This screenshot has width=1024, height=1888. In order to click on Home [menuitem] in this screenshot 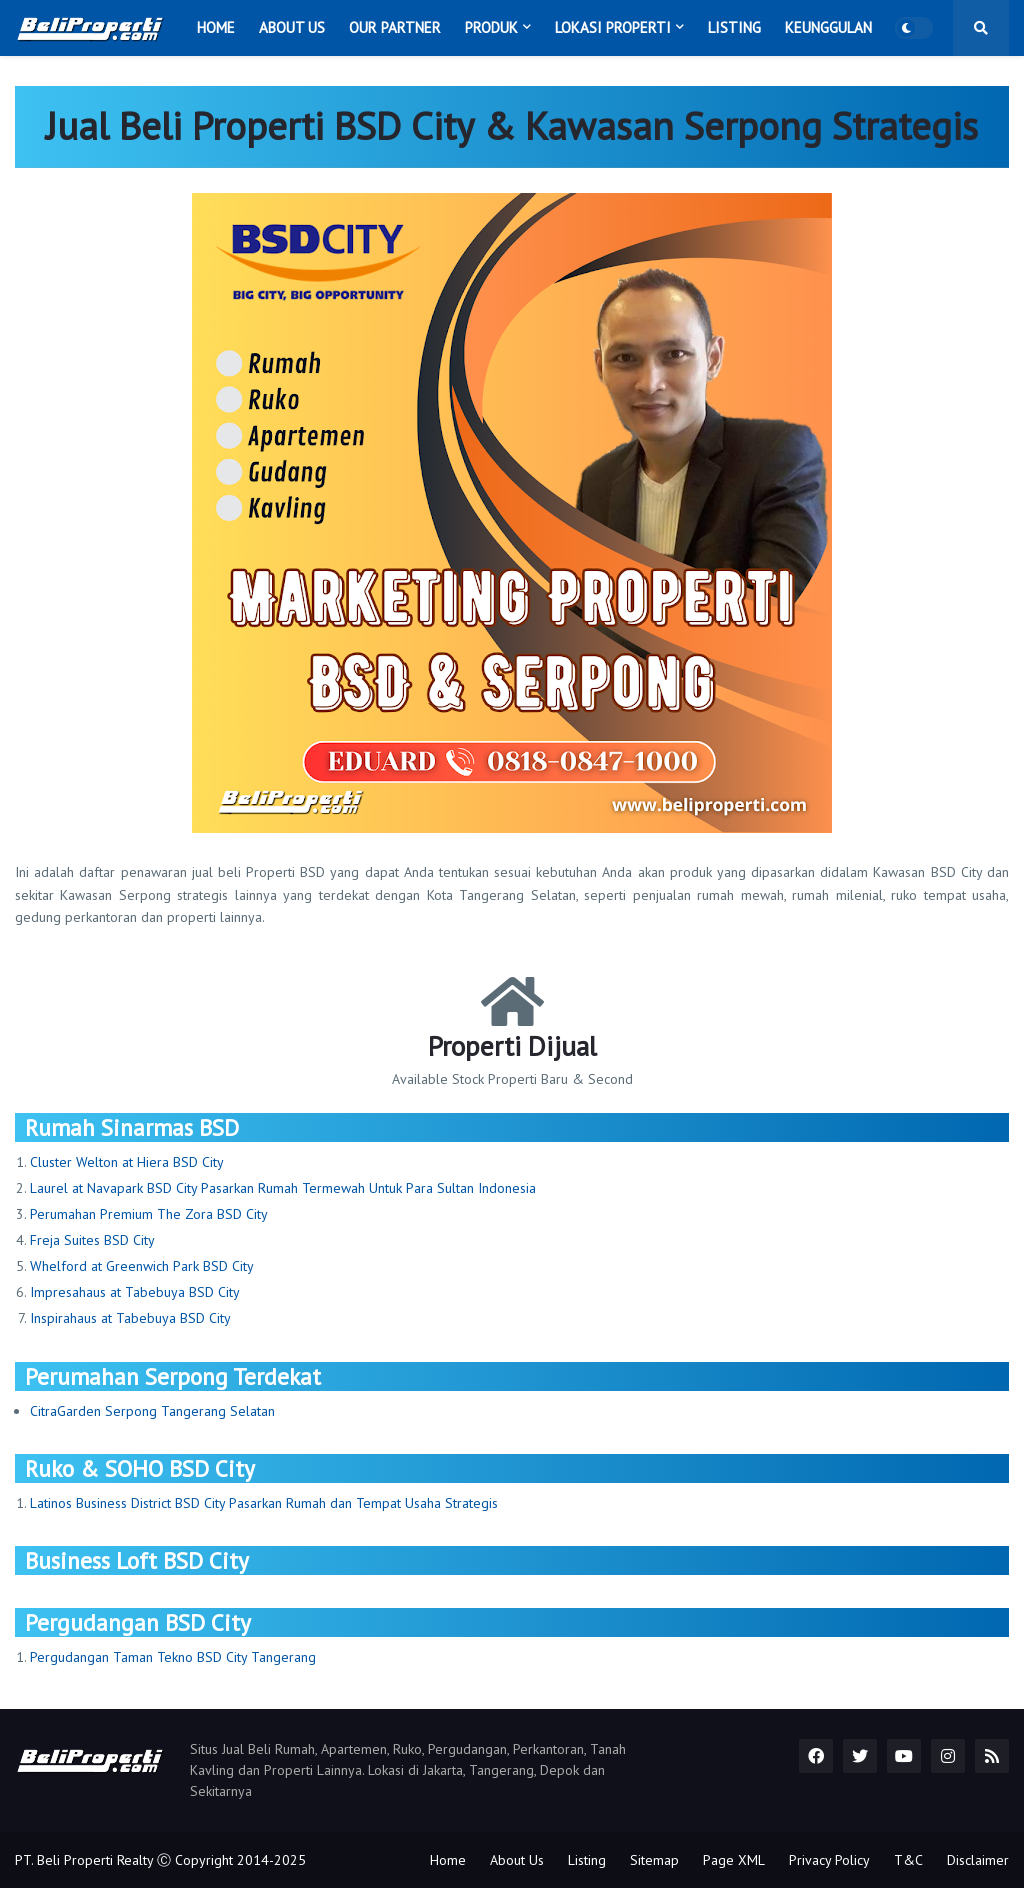, I will do `click(216, 27)`.